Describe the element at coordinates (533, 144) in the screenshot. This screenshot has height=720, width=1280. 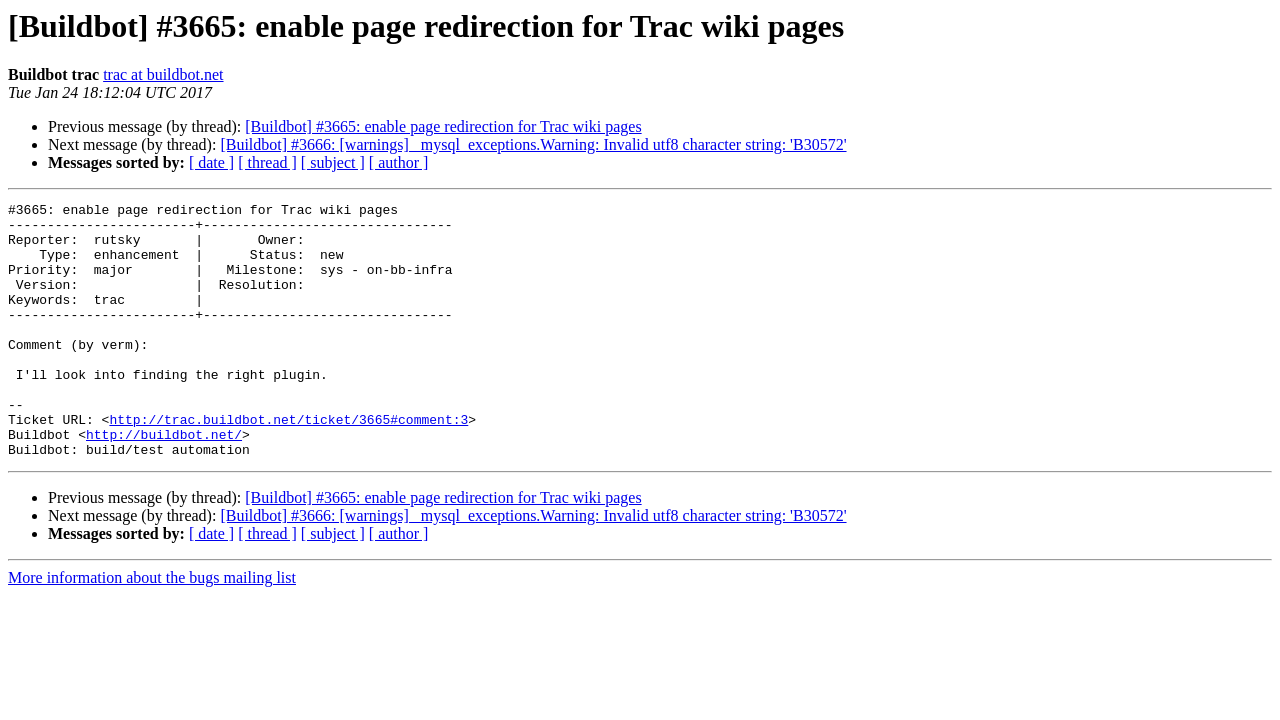
I see `[Buildbot] #3666: [warnings] _mysql_exceptions.Warning: Invalid utf8 character string: 'B30572'` at that location.